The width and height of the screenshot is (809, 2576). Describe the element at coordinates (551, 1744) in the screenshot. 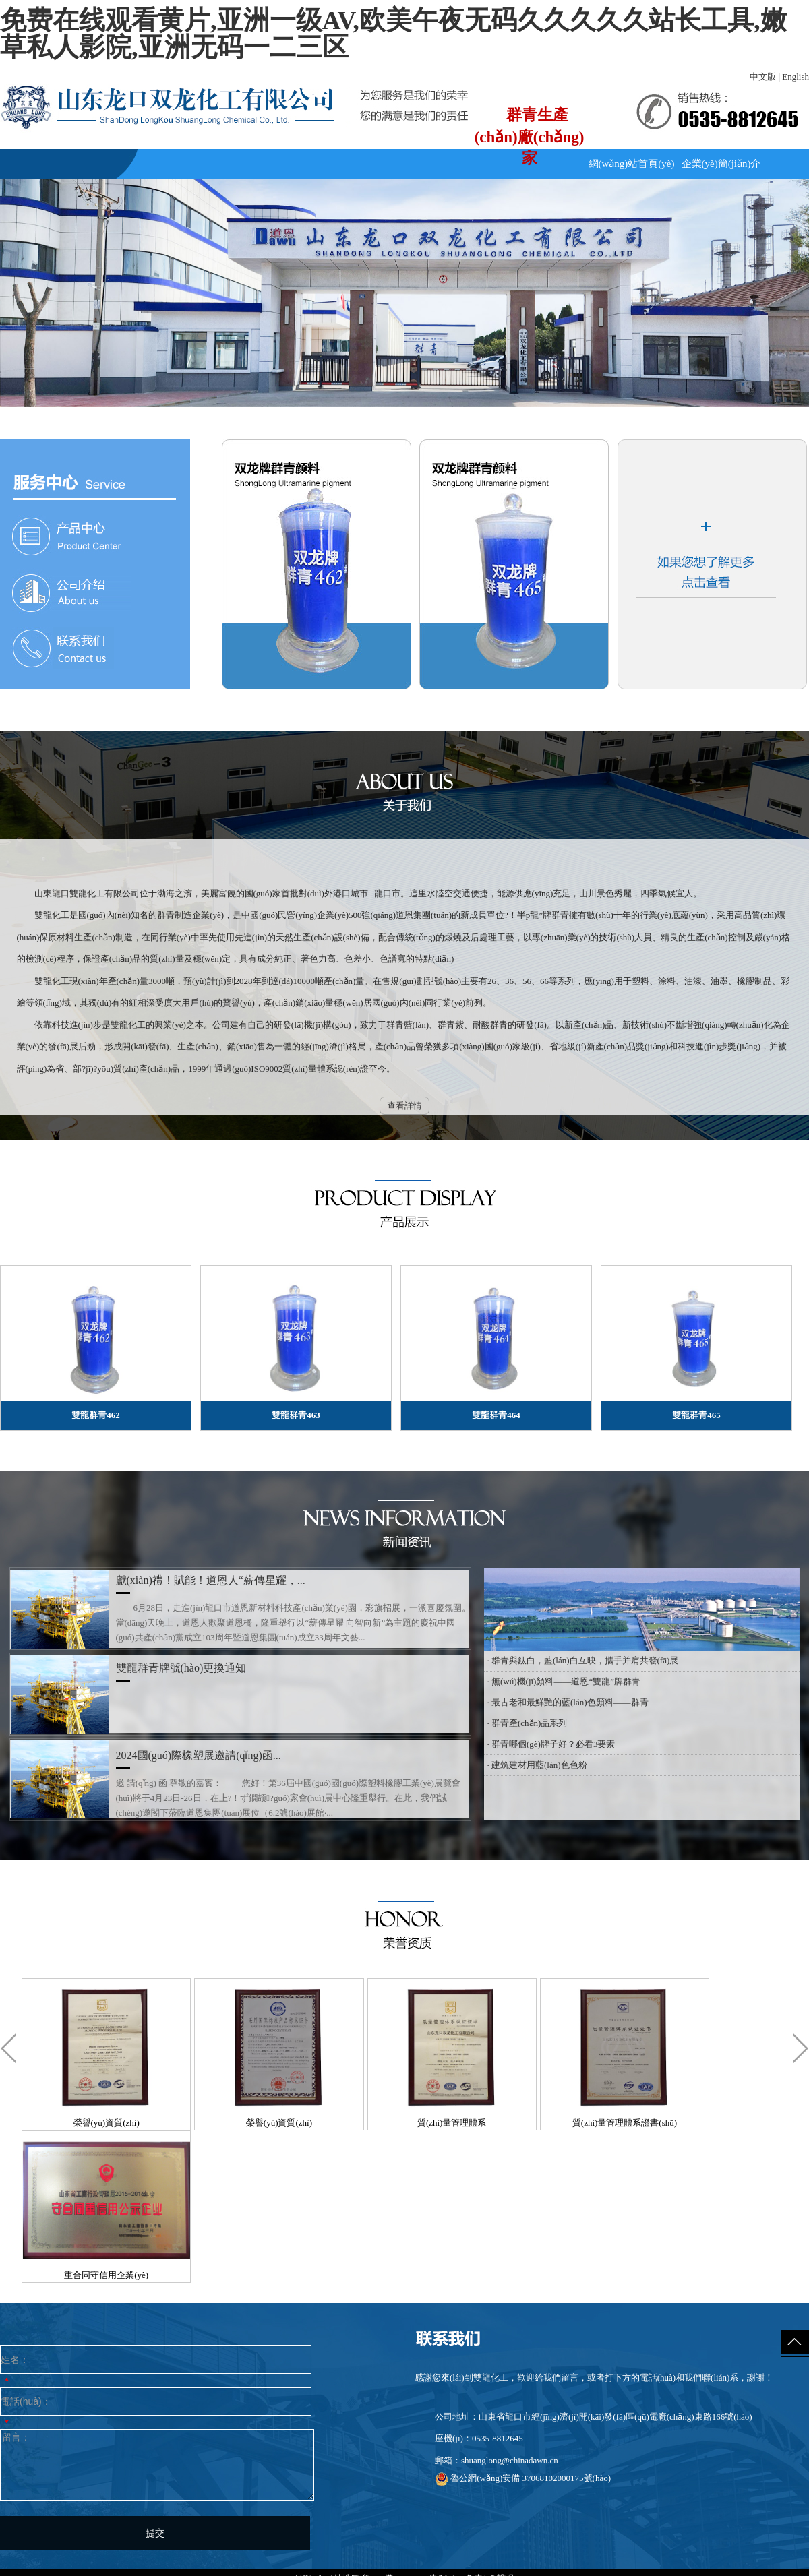

I see `· 群青哪個(gè)牌子好？必看3要素` at that location.